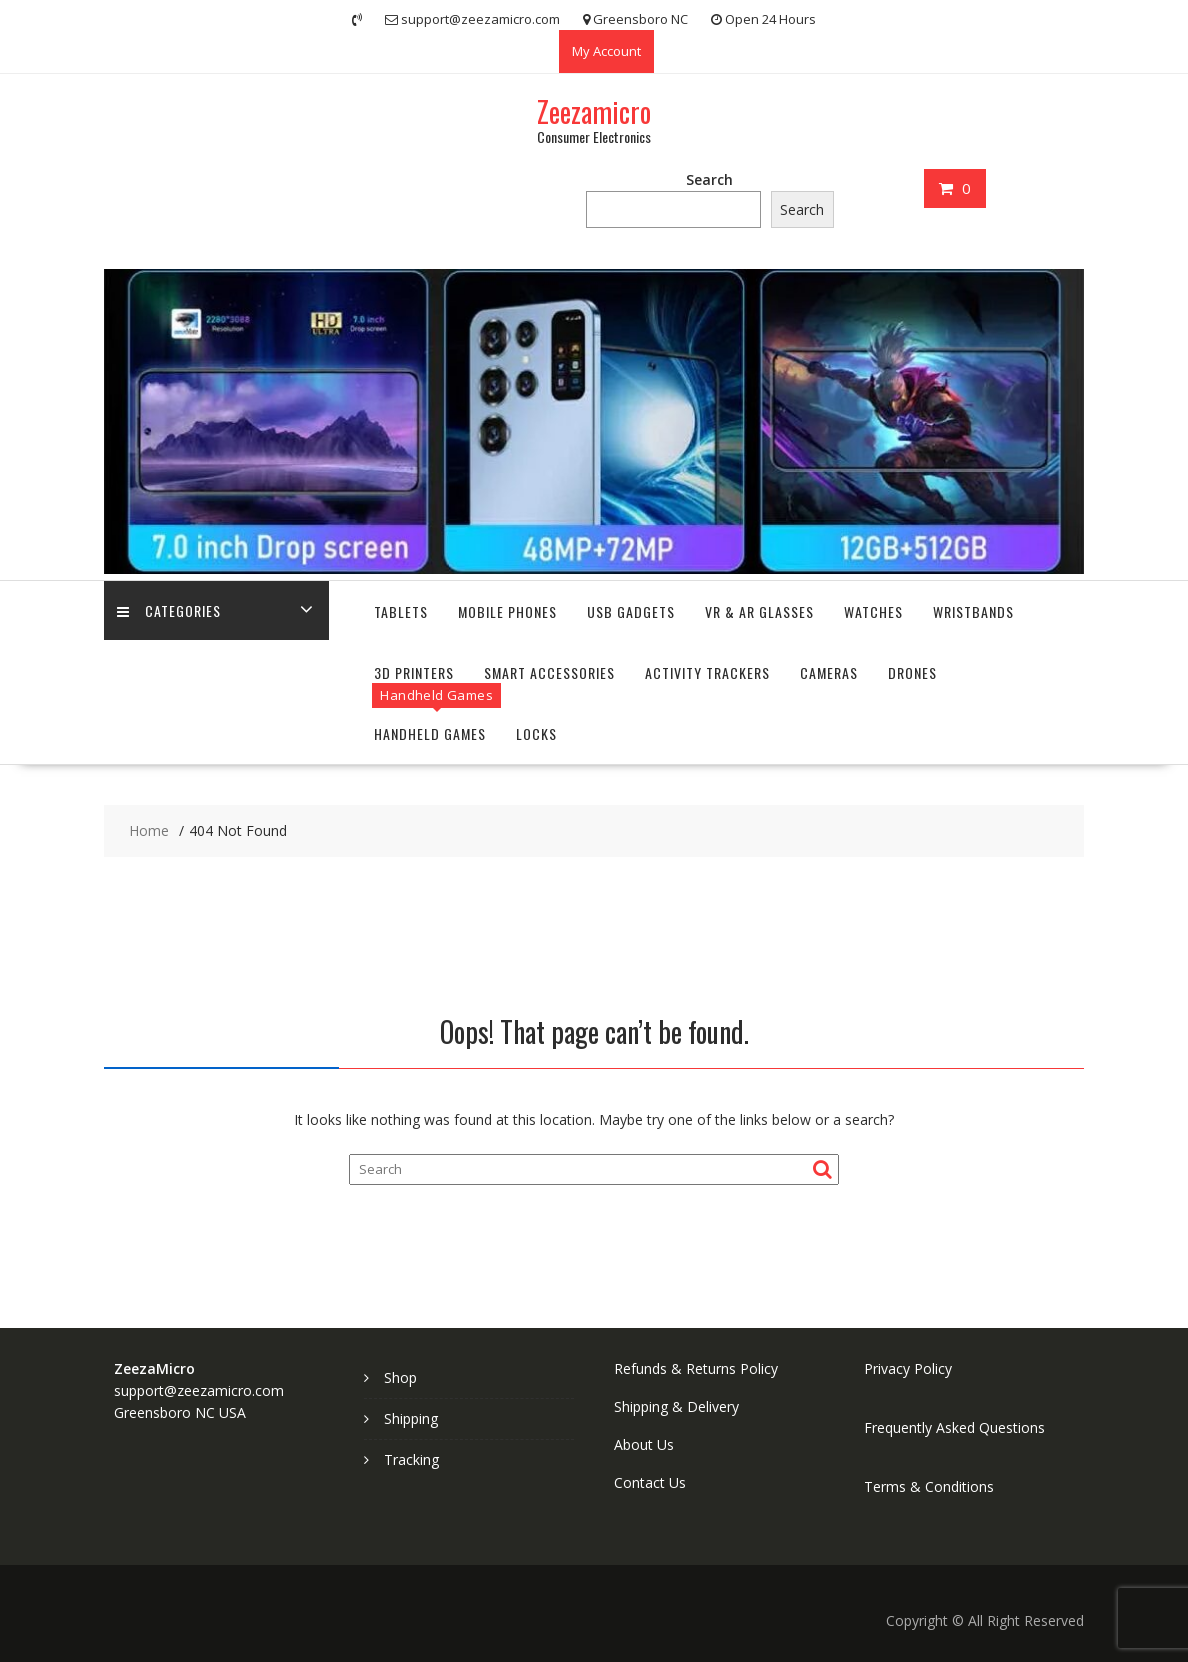 The image size is (1188, 1662). What do you see at coordinates (908, 1368) in the screenshot?
I see `Privacy Policy` at bounding box center [908, 1368].